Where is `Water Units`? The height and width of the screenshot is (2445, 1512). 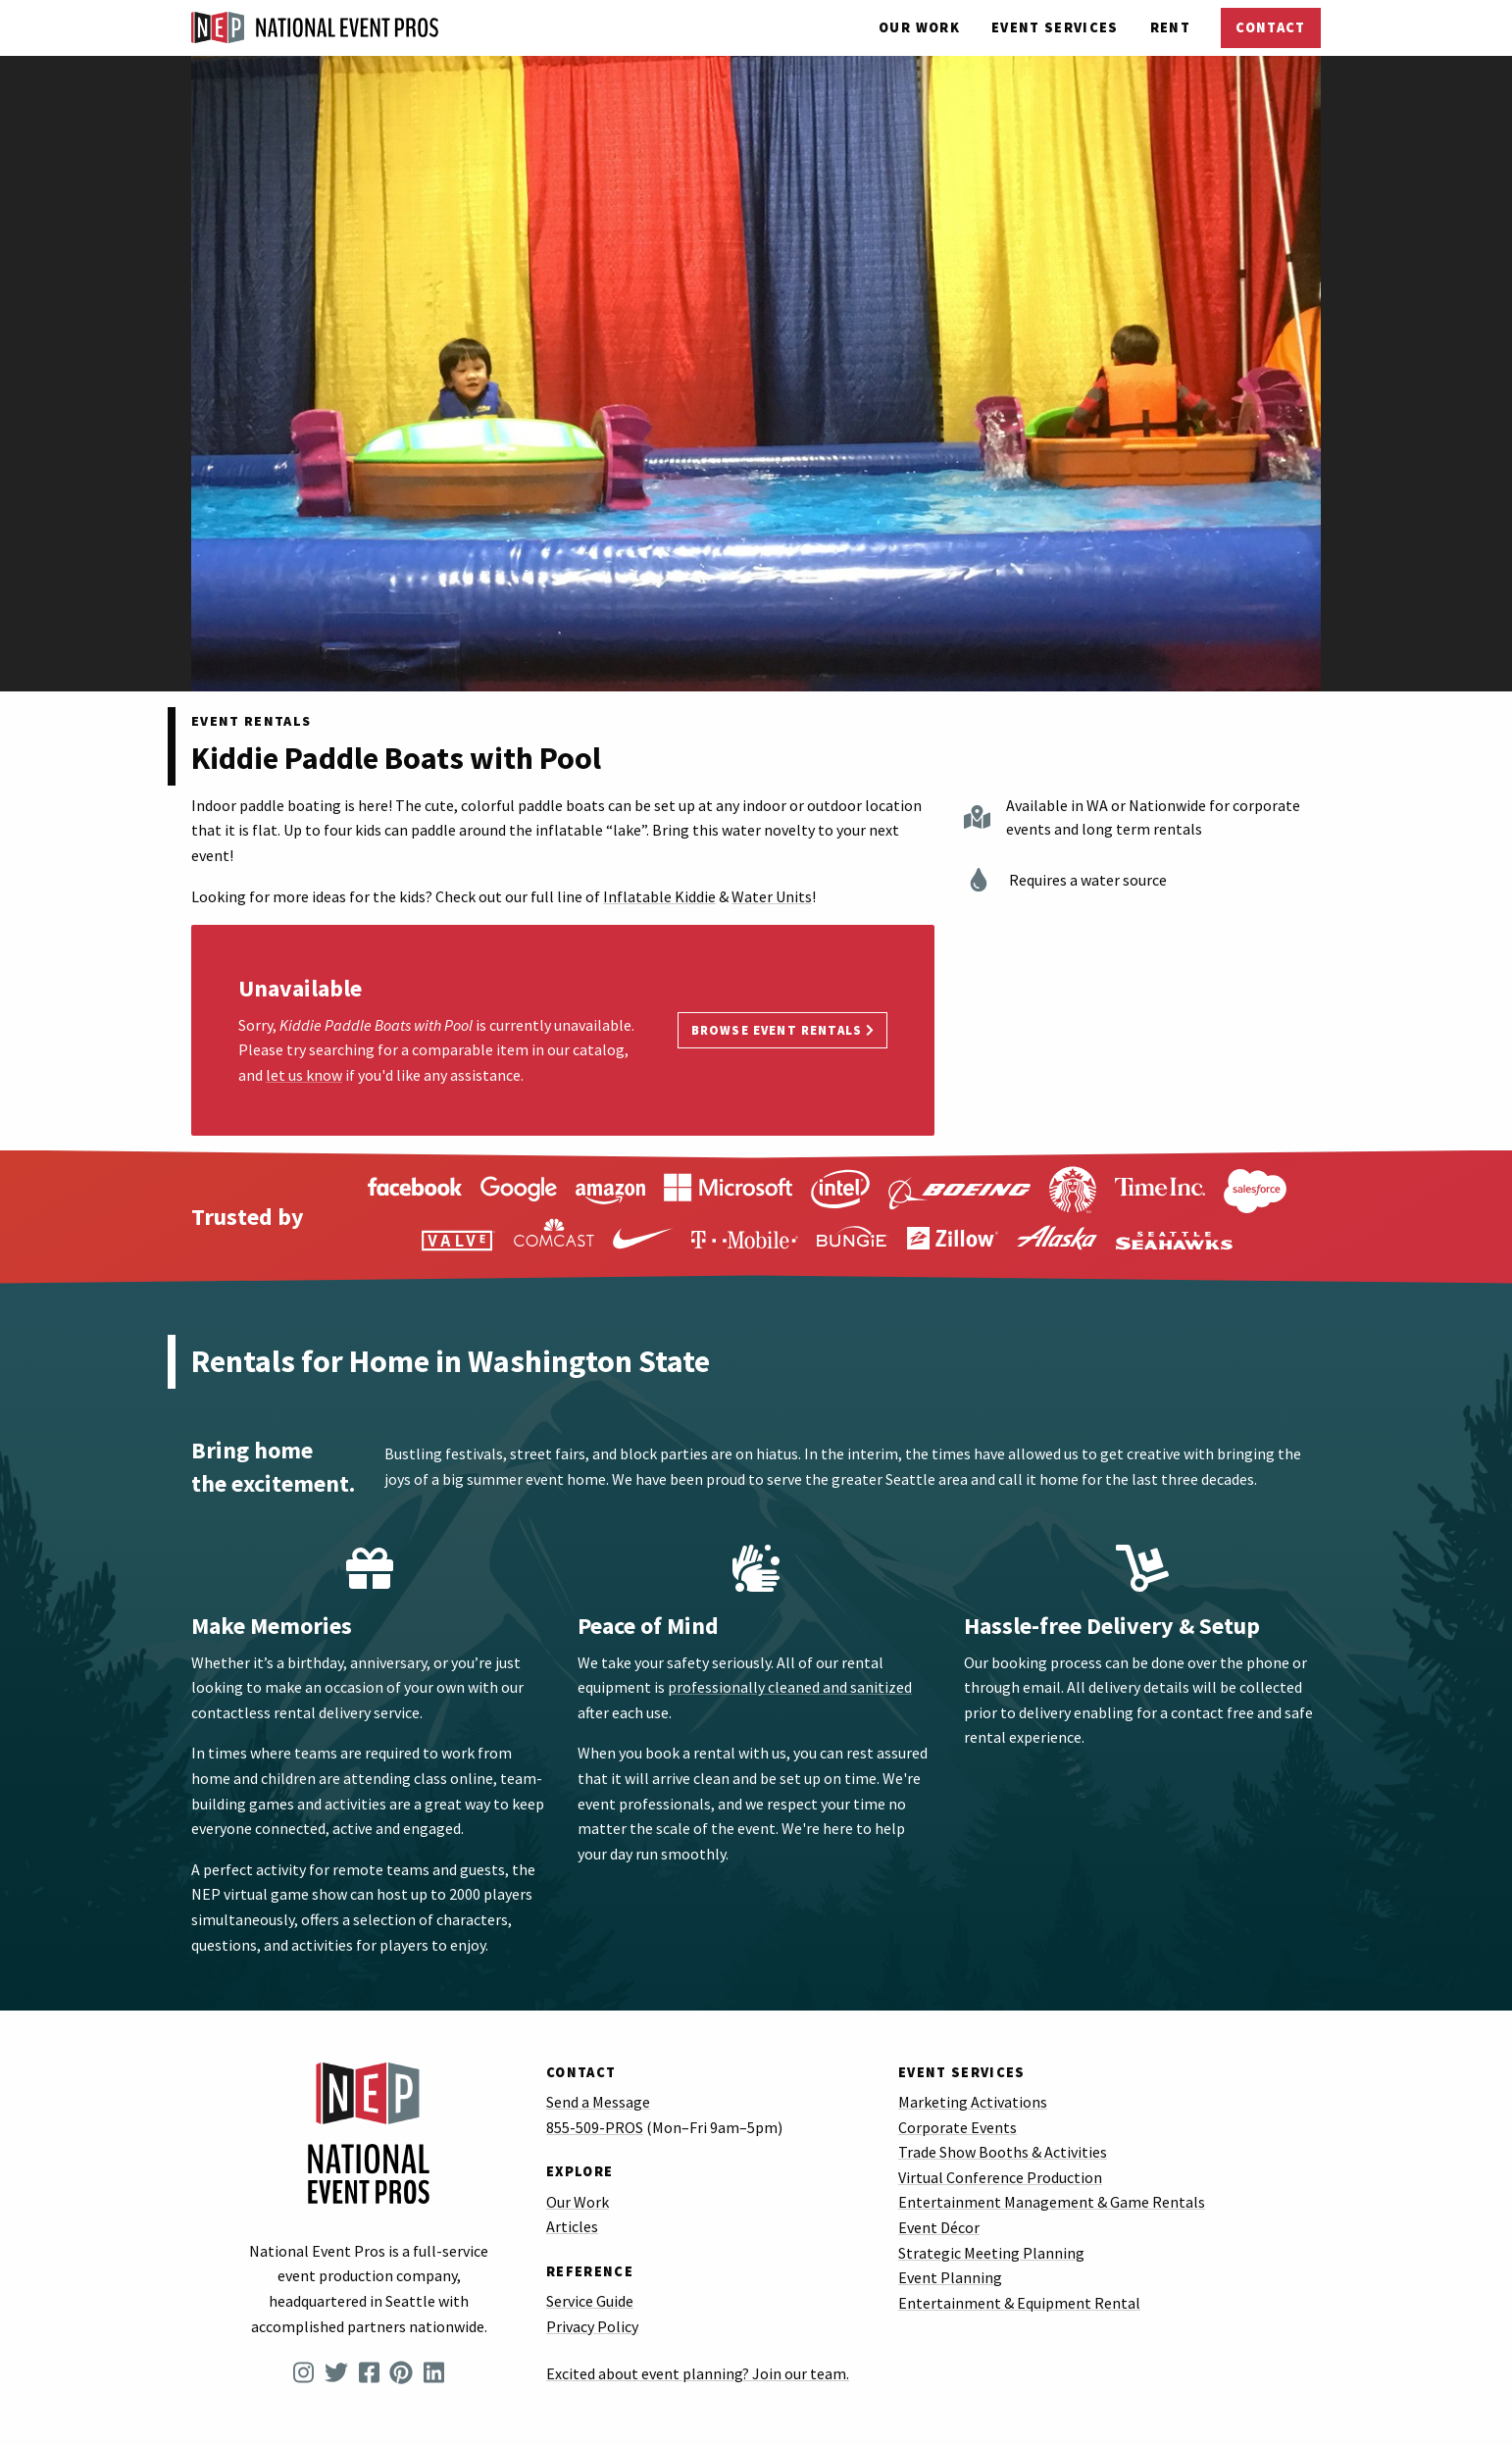
Water Units is located at coordinates (771, 896).